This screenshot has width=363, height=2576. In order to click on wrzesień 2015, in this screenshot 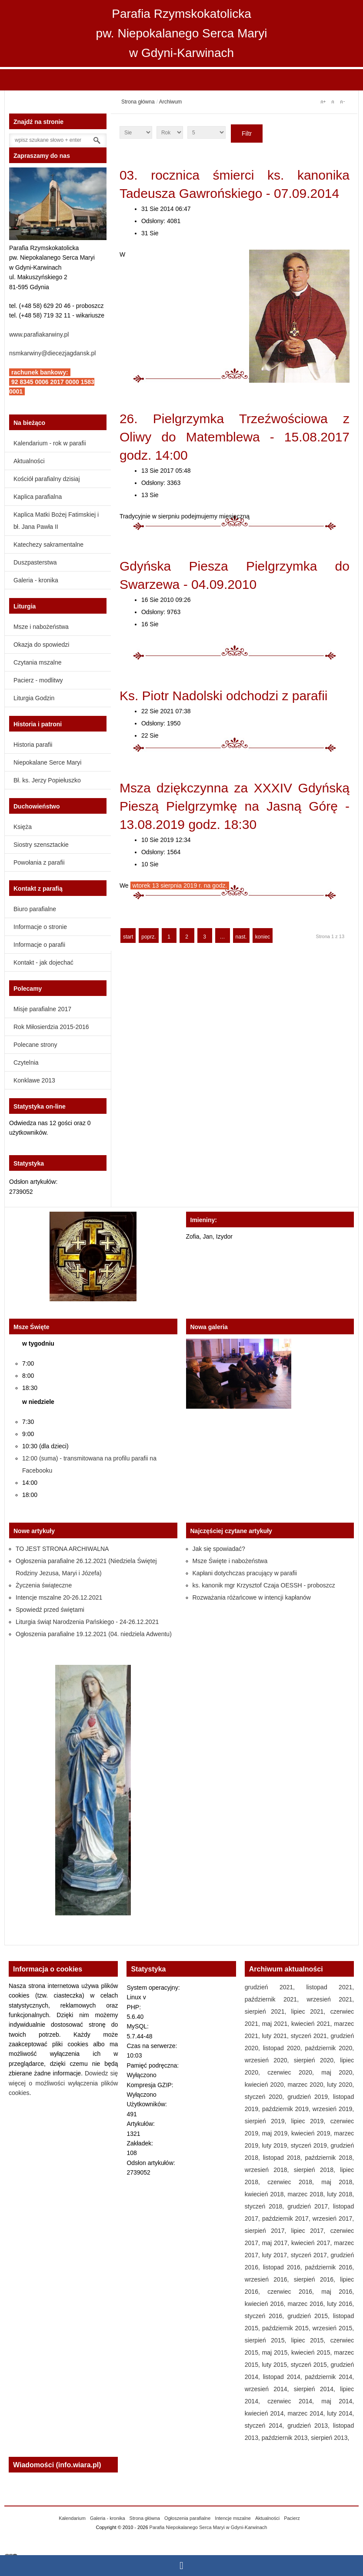, I will do `click(333, 2328)`.